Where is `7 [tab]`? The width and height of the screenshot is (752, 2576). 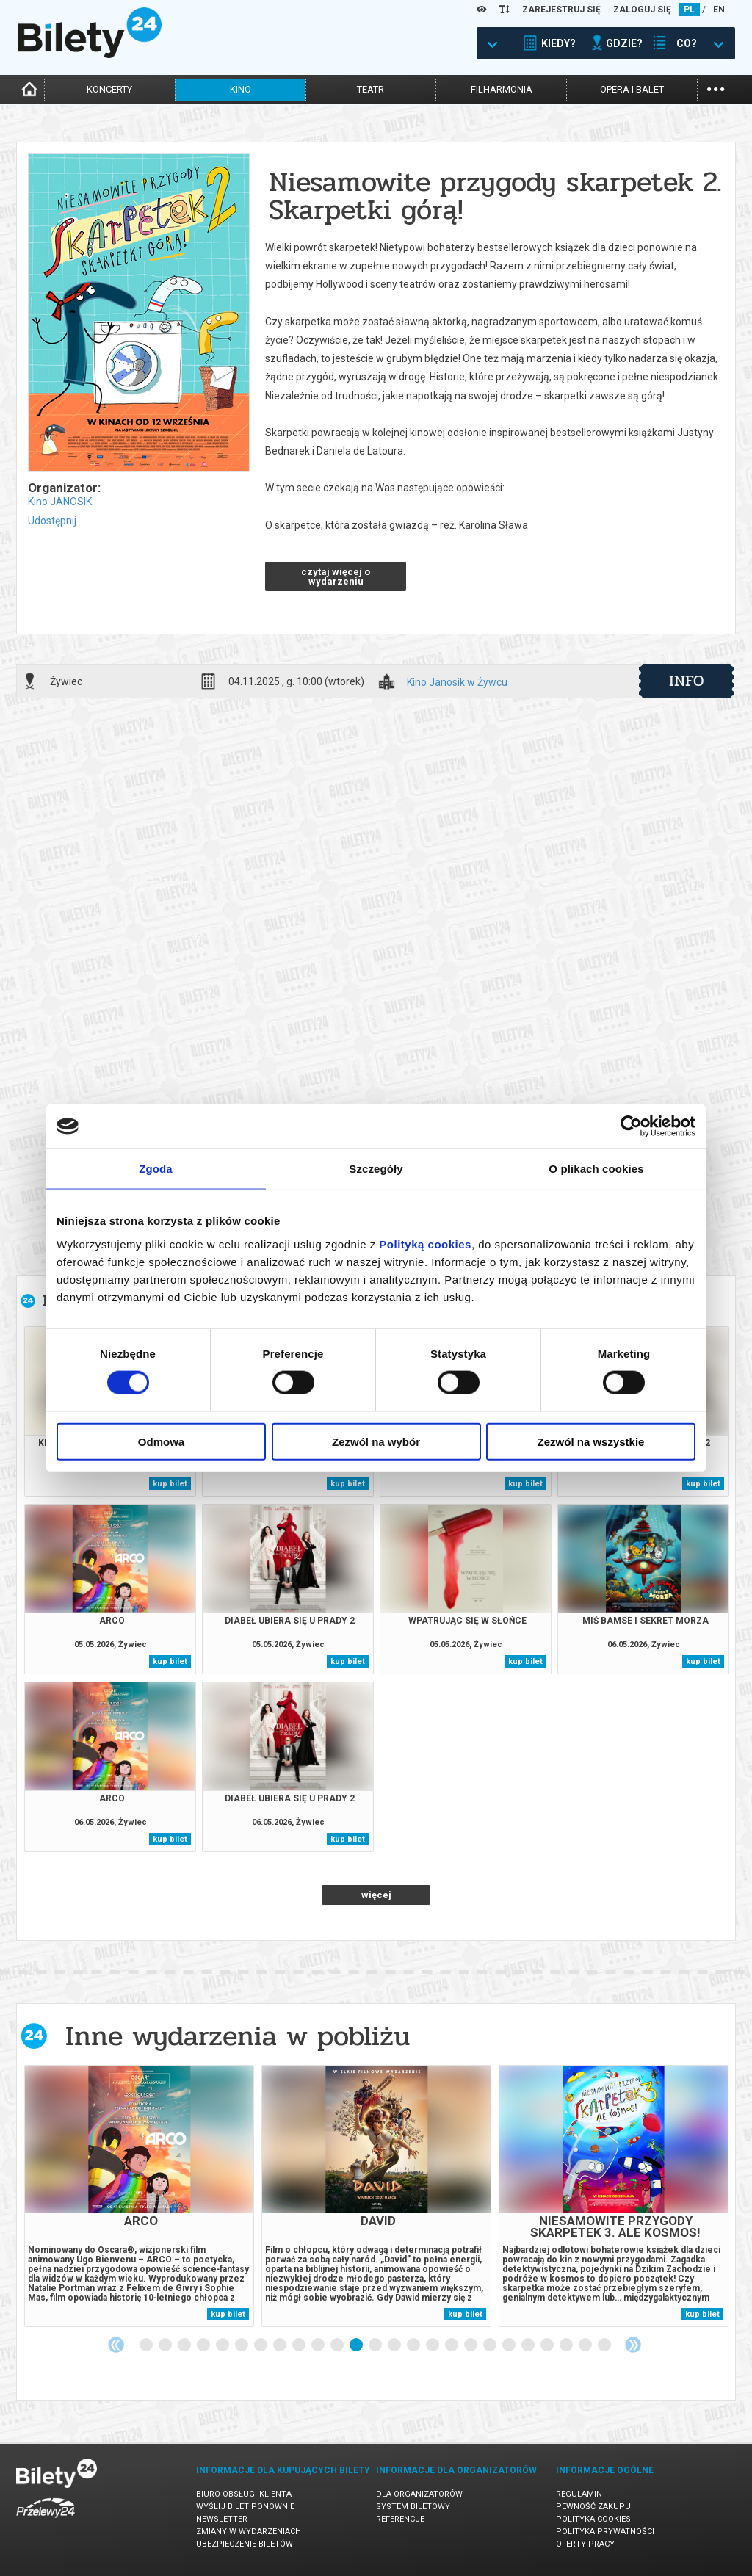 7 [tab] is located at coordinates (261, 2345).